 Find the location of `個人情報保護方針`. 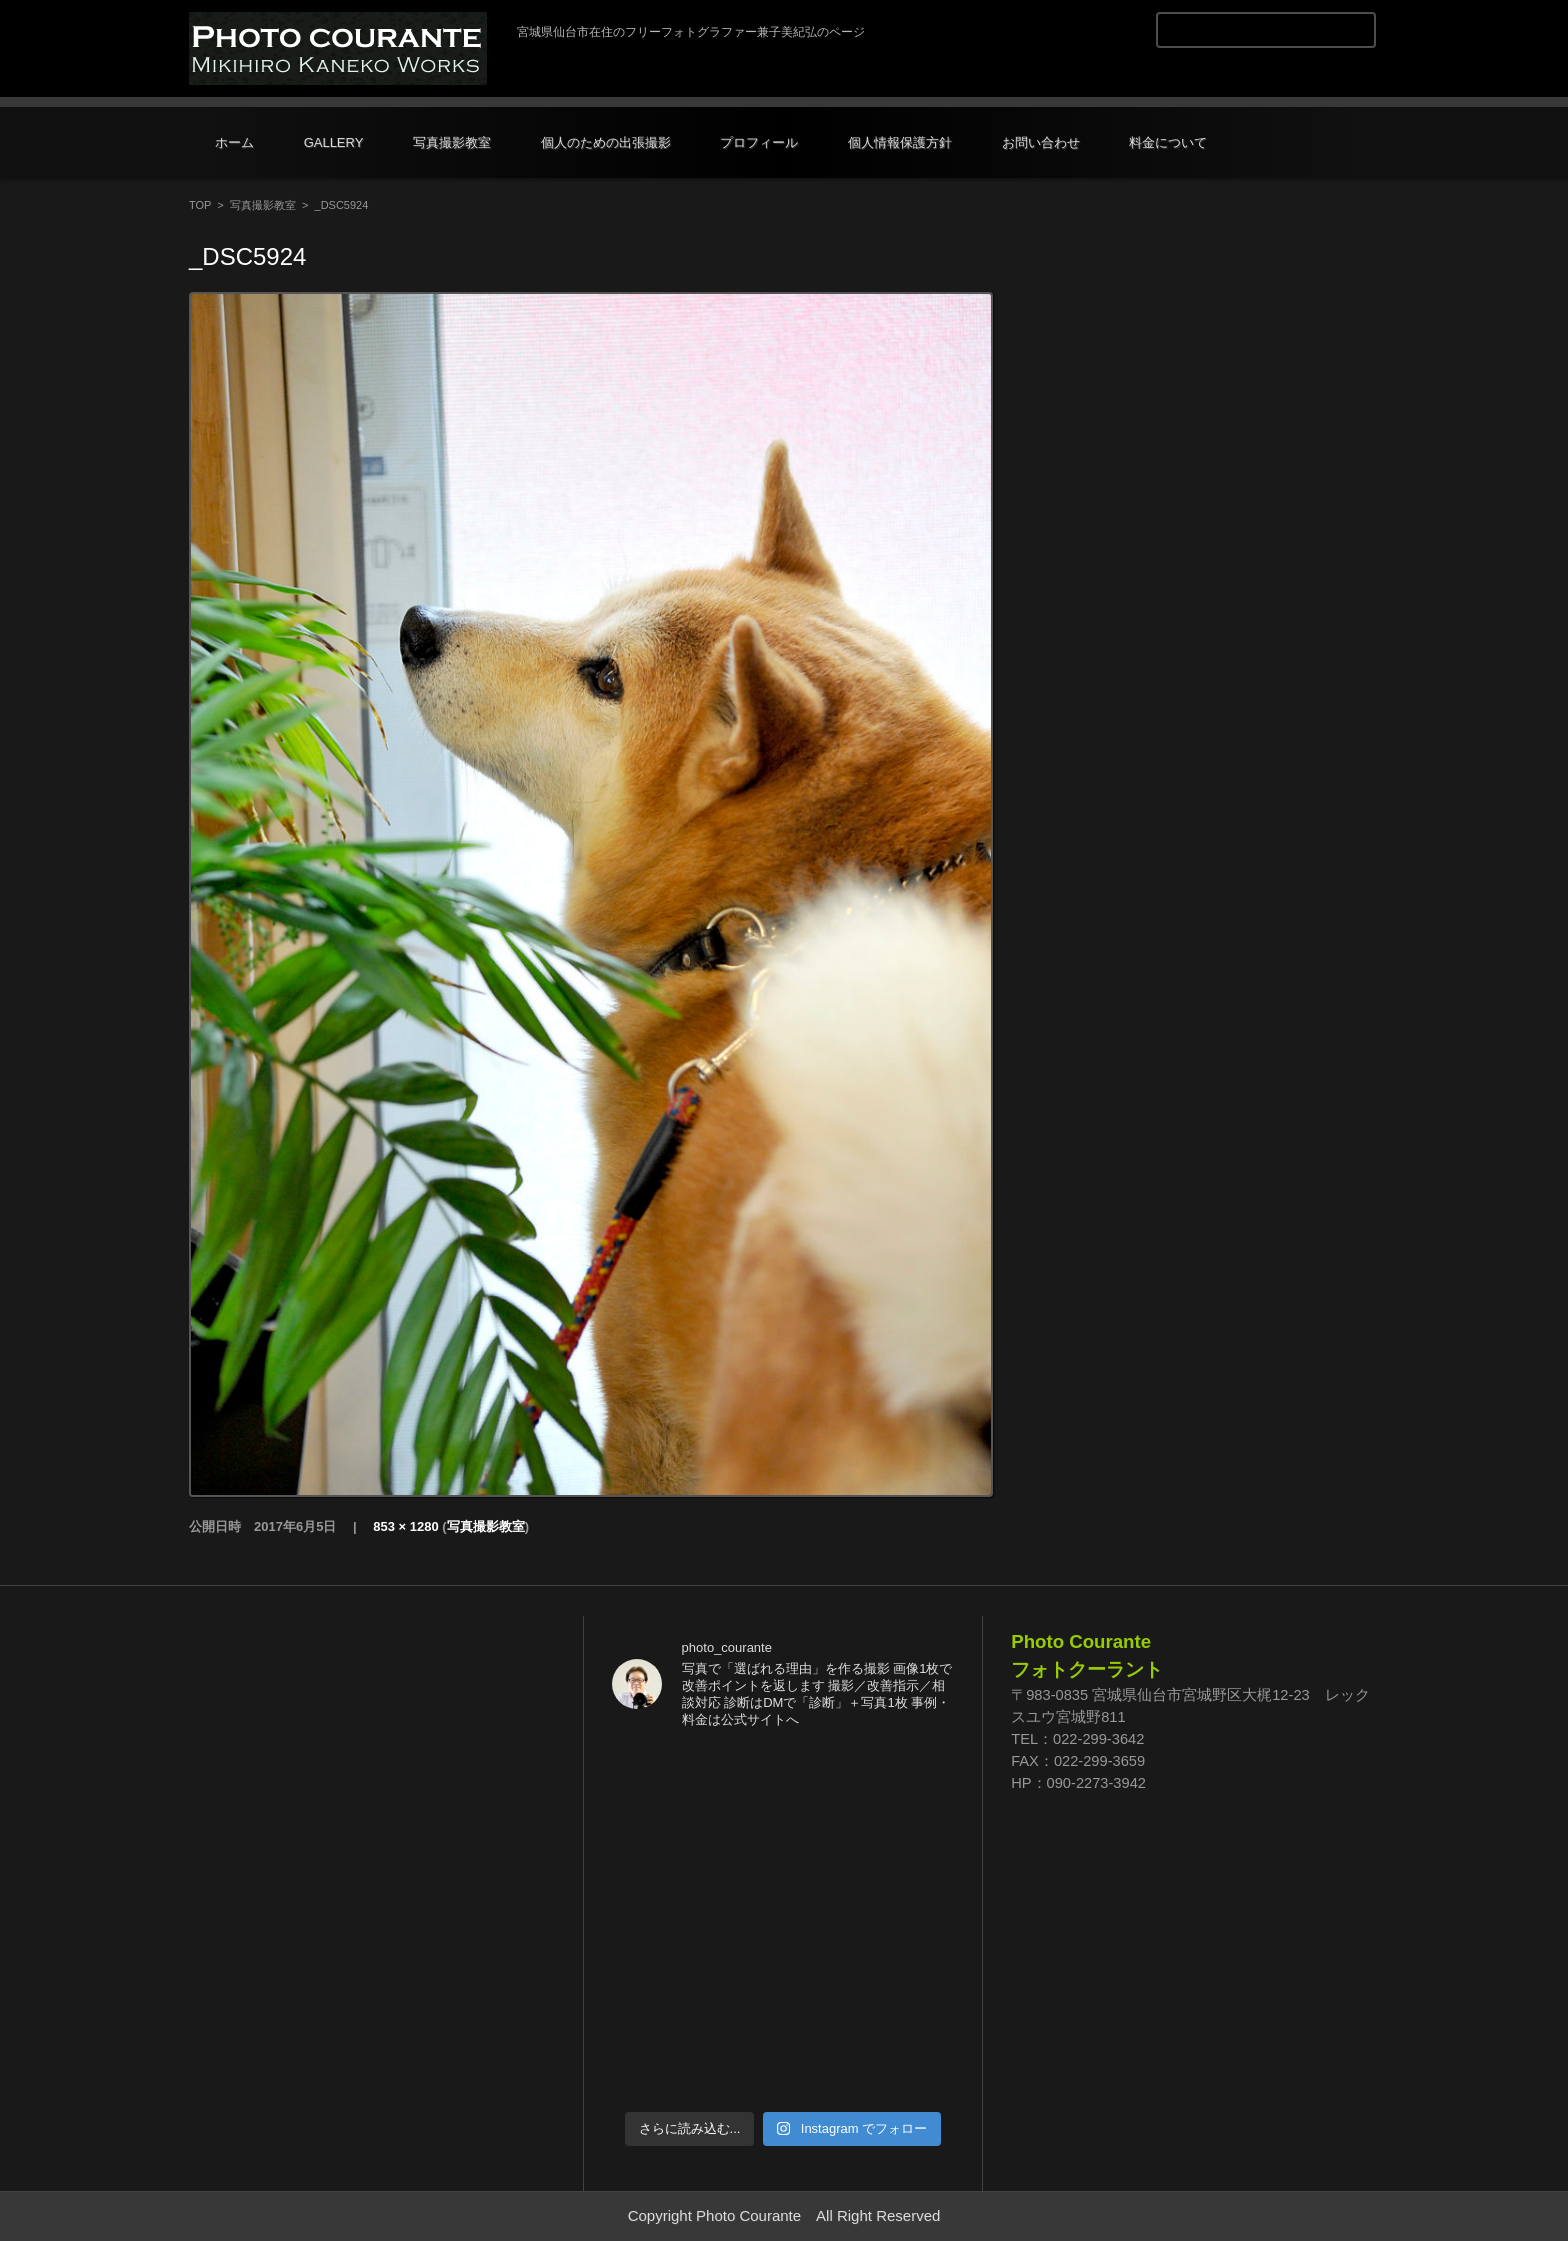

個人情報保護方針 is located at coordinates (900, 142).